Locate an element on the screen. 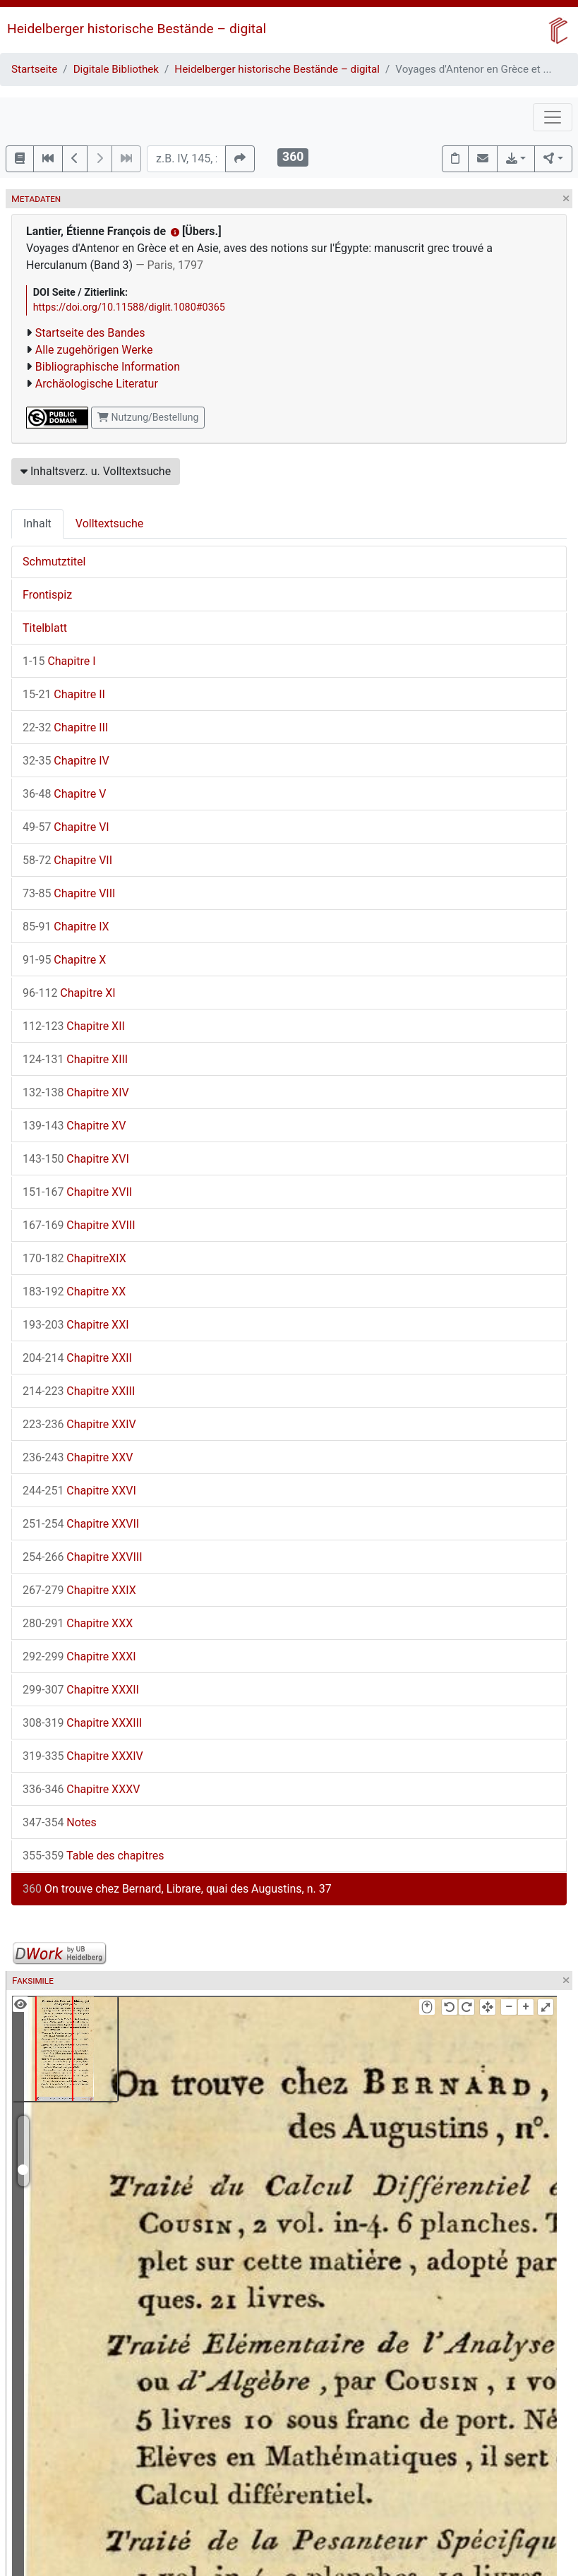 The image size is (578, 2576). Chapitre XXXIV is located at coordinates (83, 1756).